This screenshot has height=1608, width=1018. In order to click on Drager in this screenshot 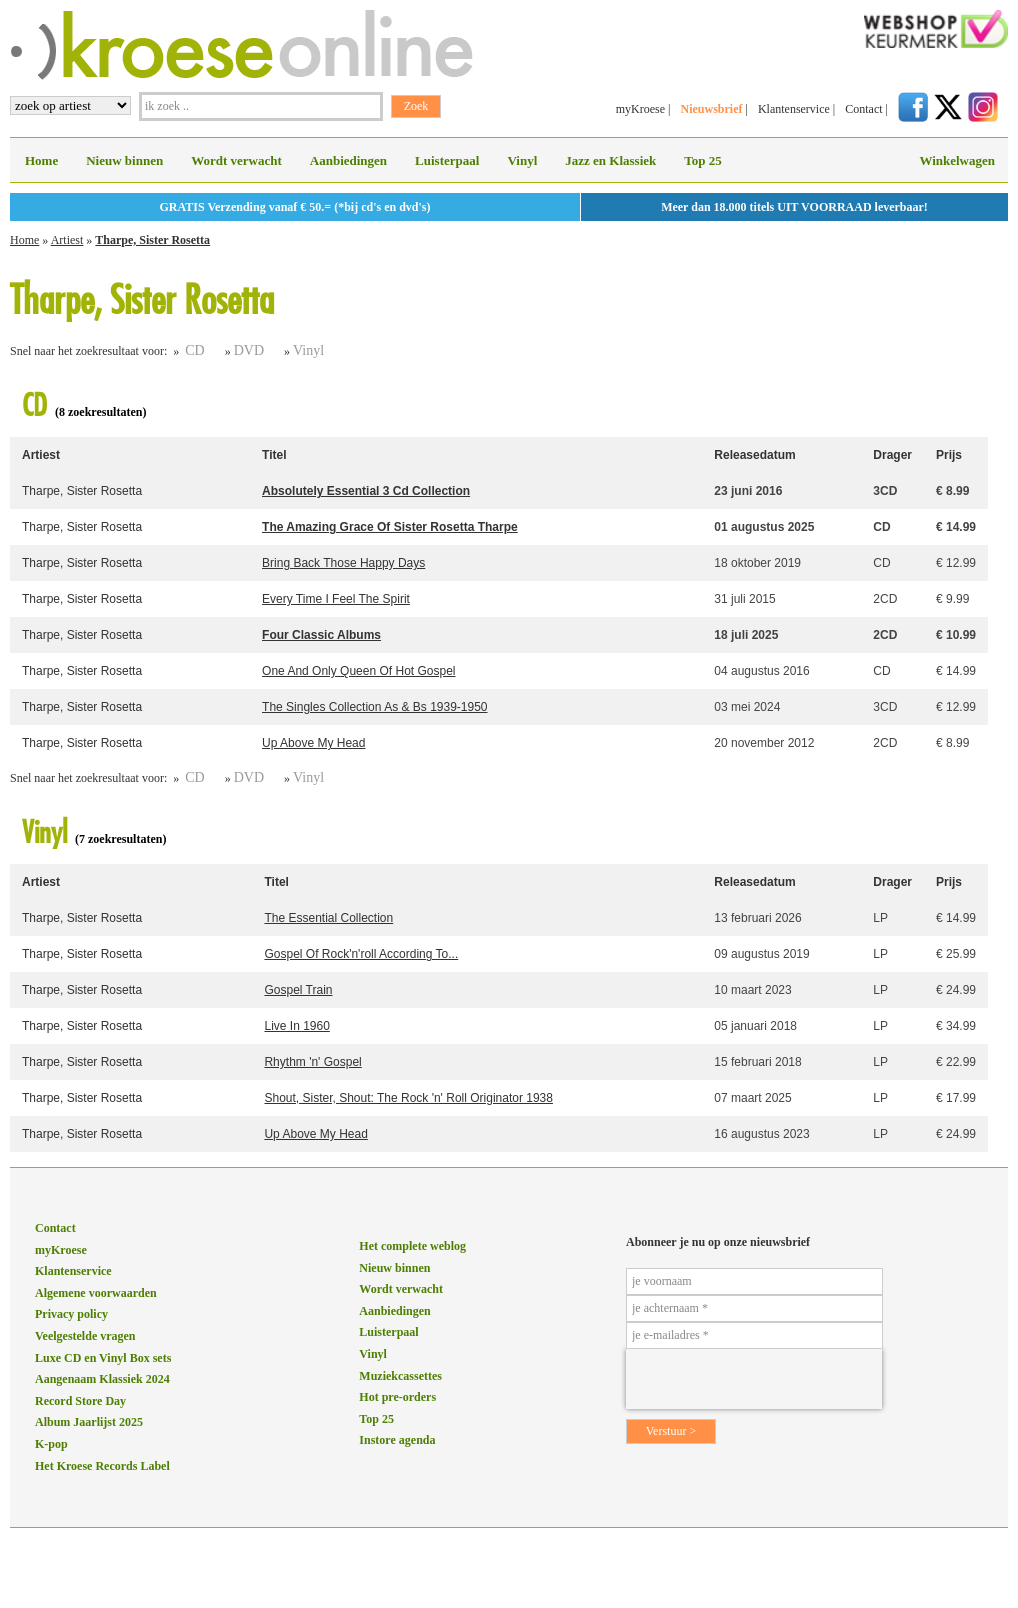, I will do `click(892, 455)`.